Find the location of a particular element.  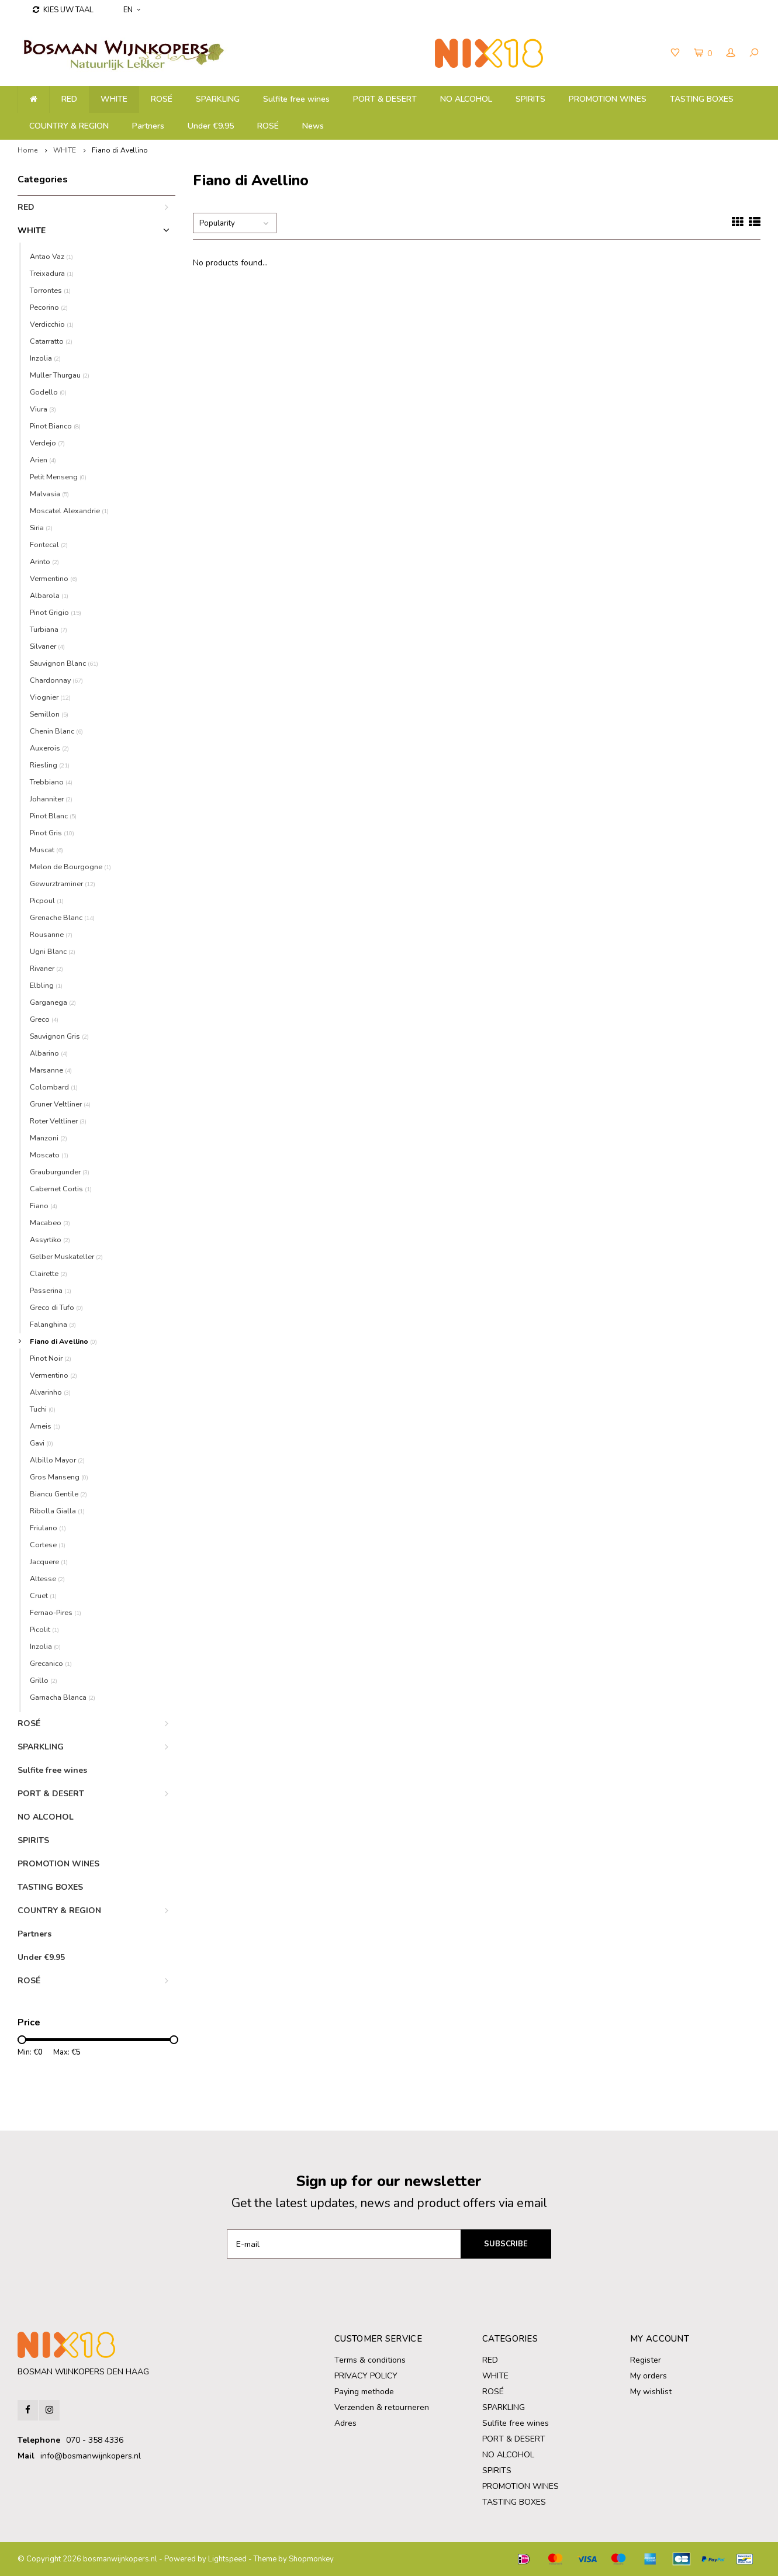

Macabeo is located at coordinates (50, 1223).